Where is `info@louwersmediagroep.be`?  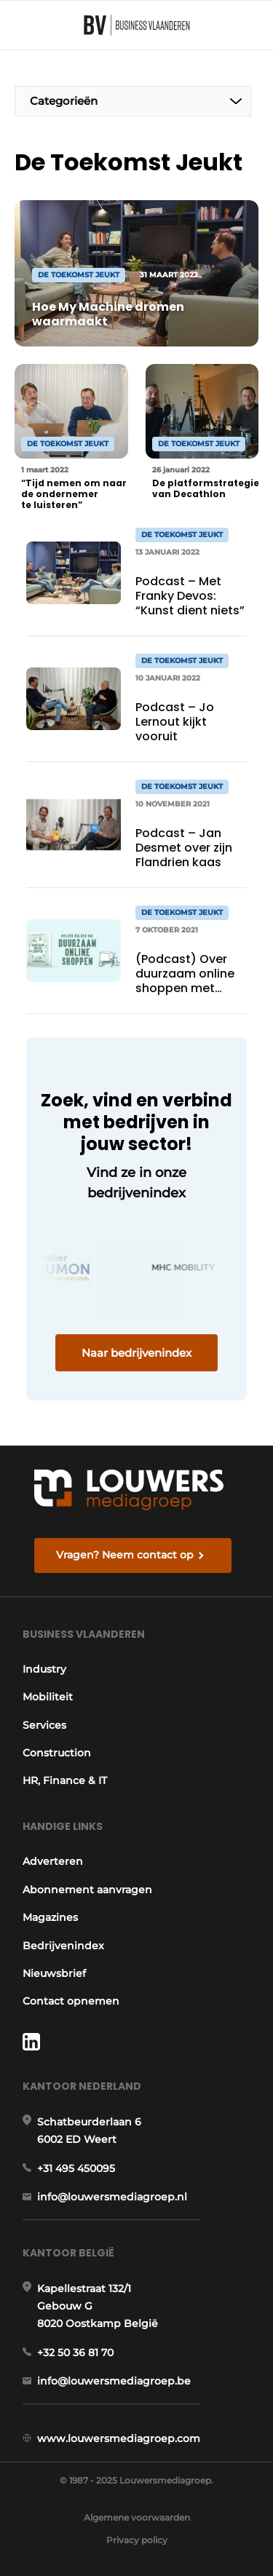
info@louwersmediagroep.be is located at coordinates (114, 2380).